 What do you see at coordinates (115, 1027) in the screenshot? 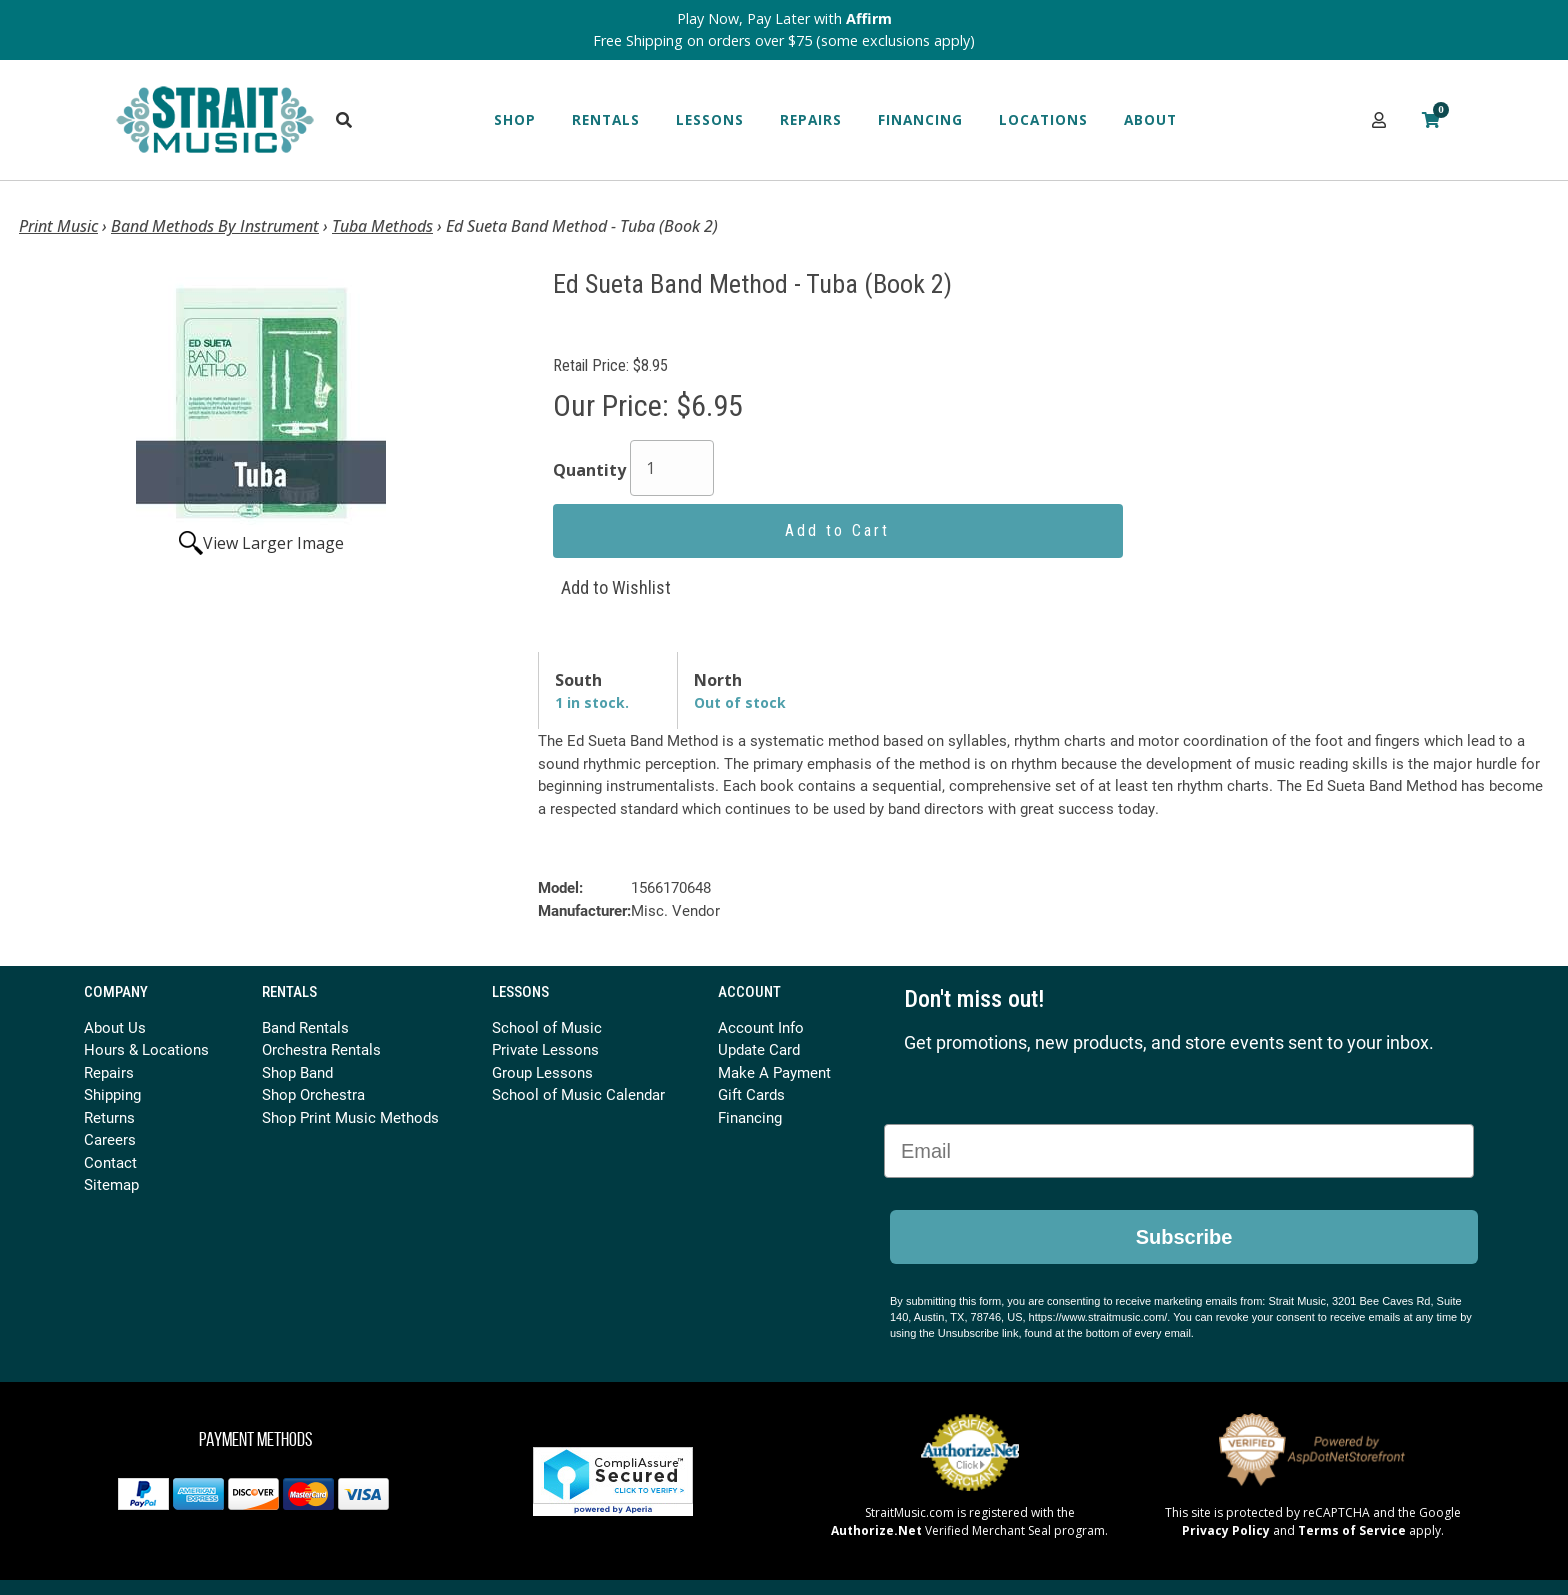
I see `About Us` at bounding box center [115, 1027].